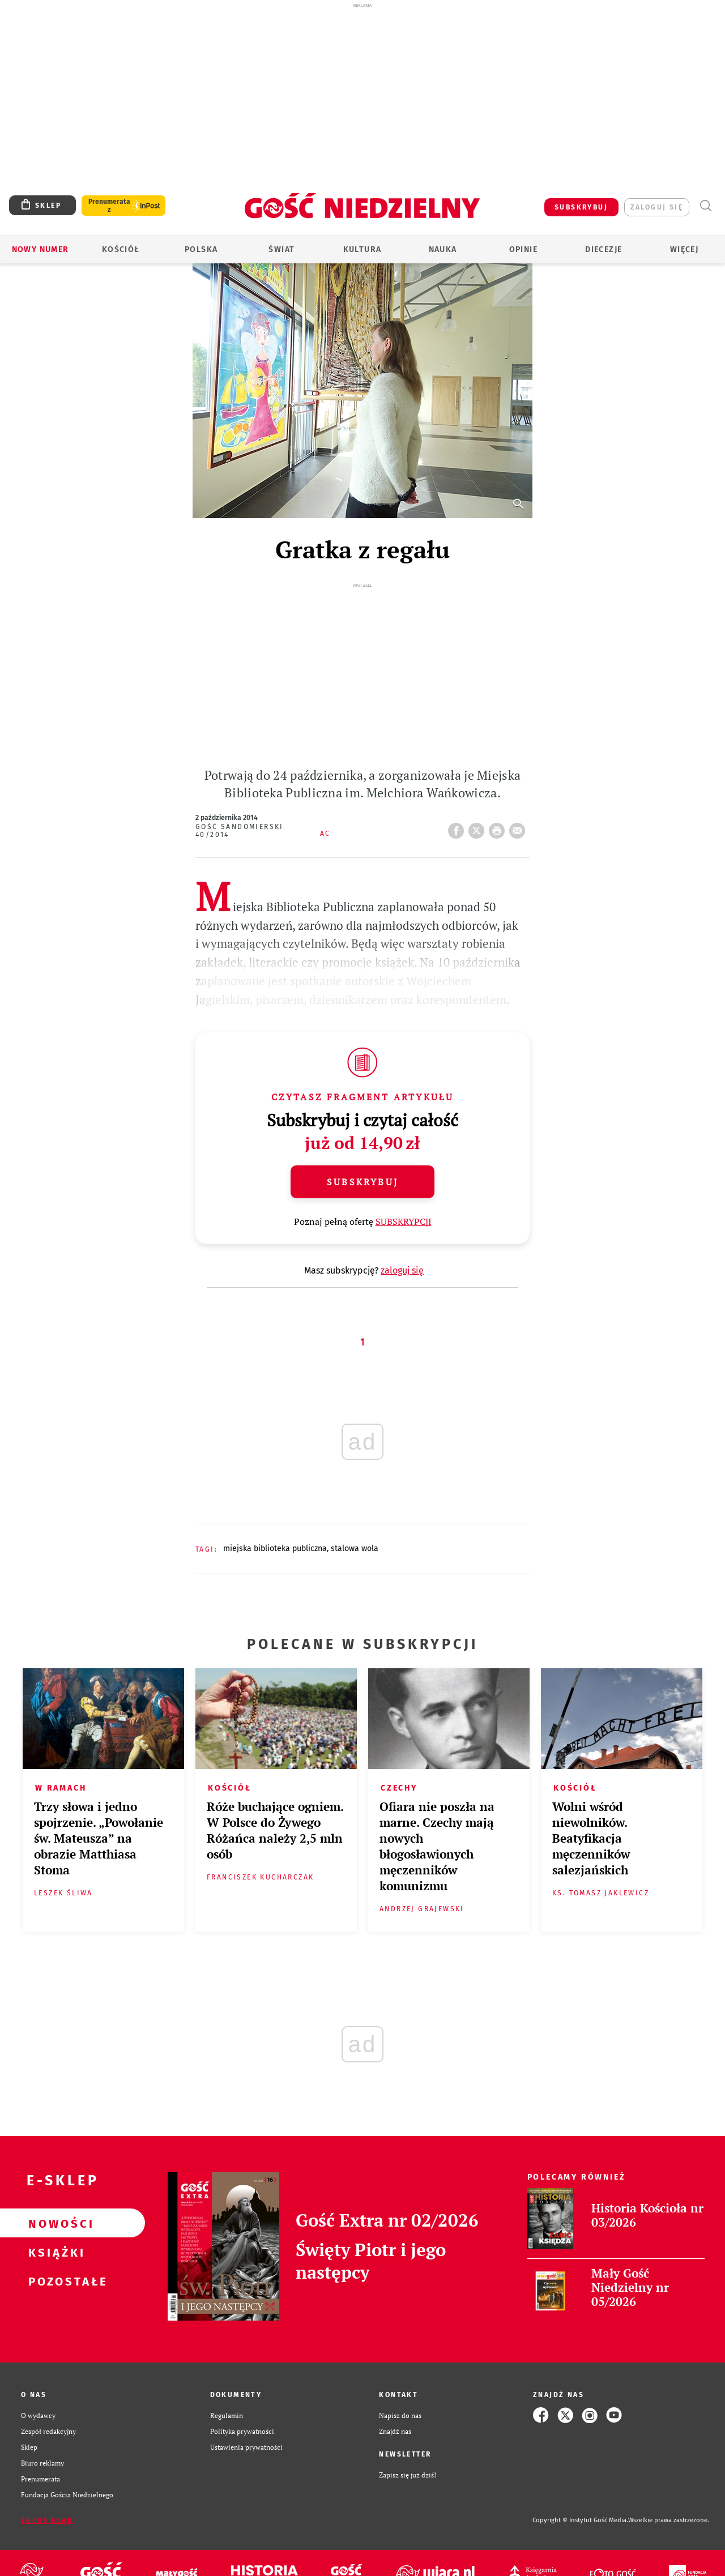 This screenshot has height=2576, width=725. What do you see at coordinates (239, 831) in the screenshot?
I see `Gość Sandomierski 40/2014` at bounding box center [239, 831].